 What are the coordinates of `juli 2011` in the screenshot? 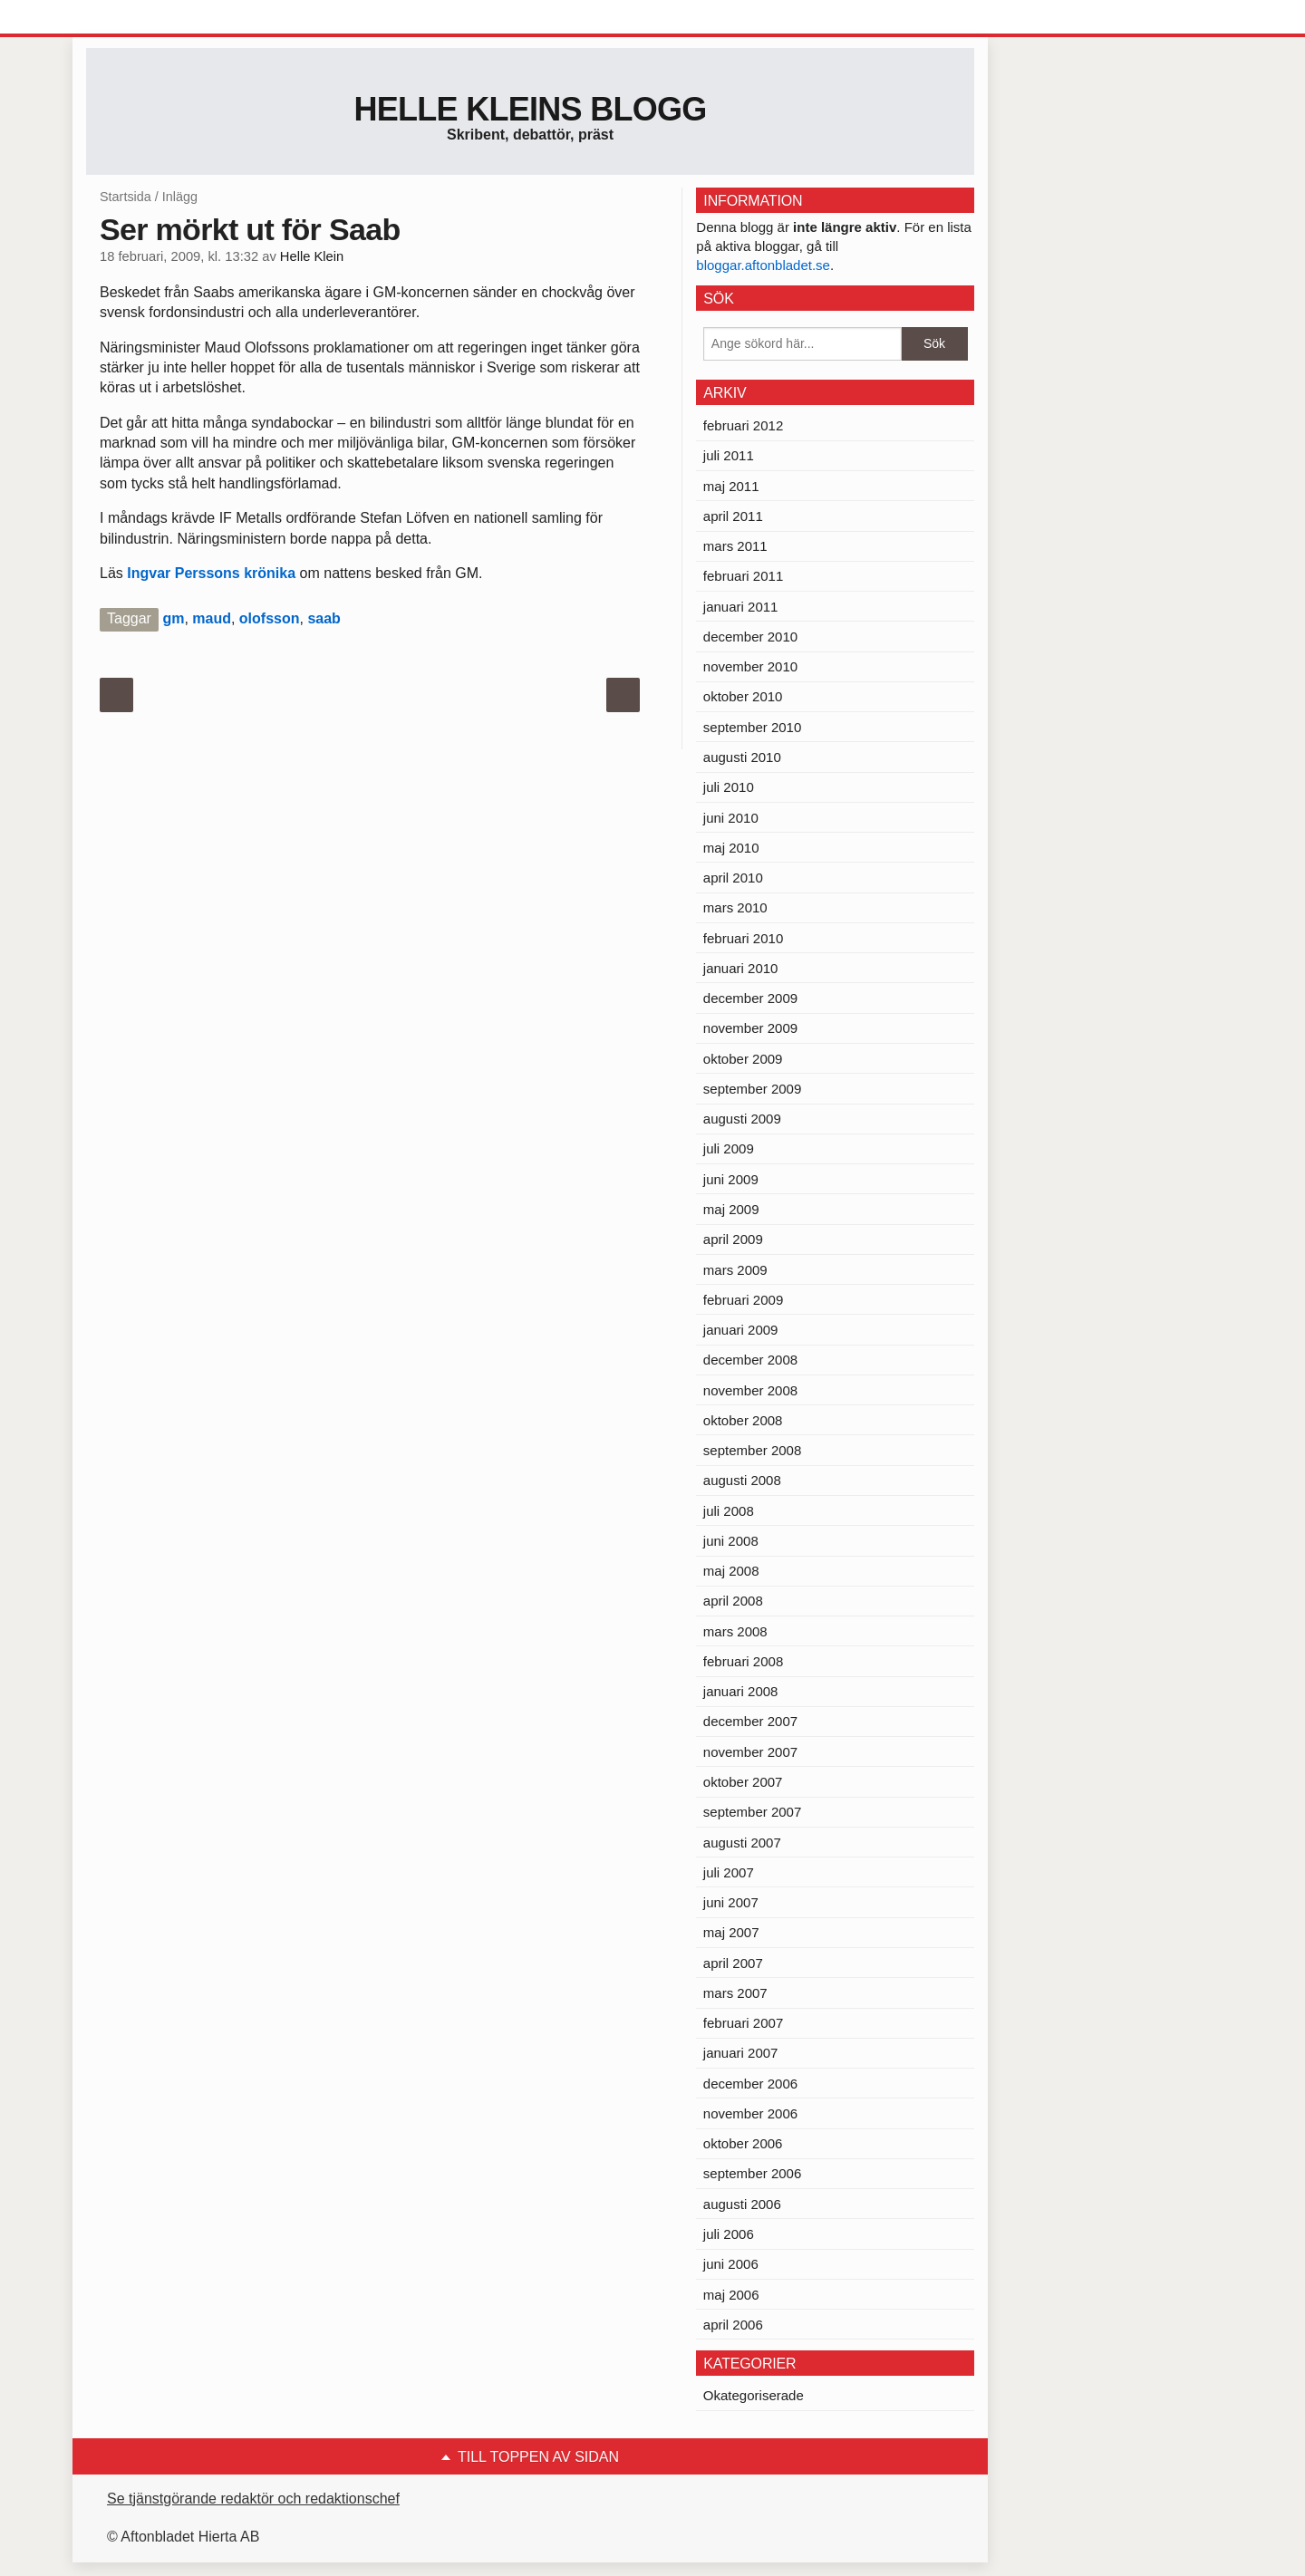 It's located at (728, 455).